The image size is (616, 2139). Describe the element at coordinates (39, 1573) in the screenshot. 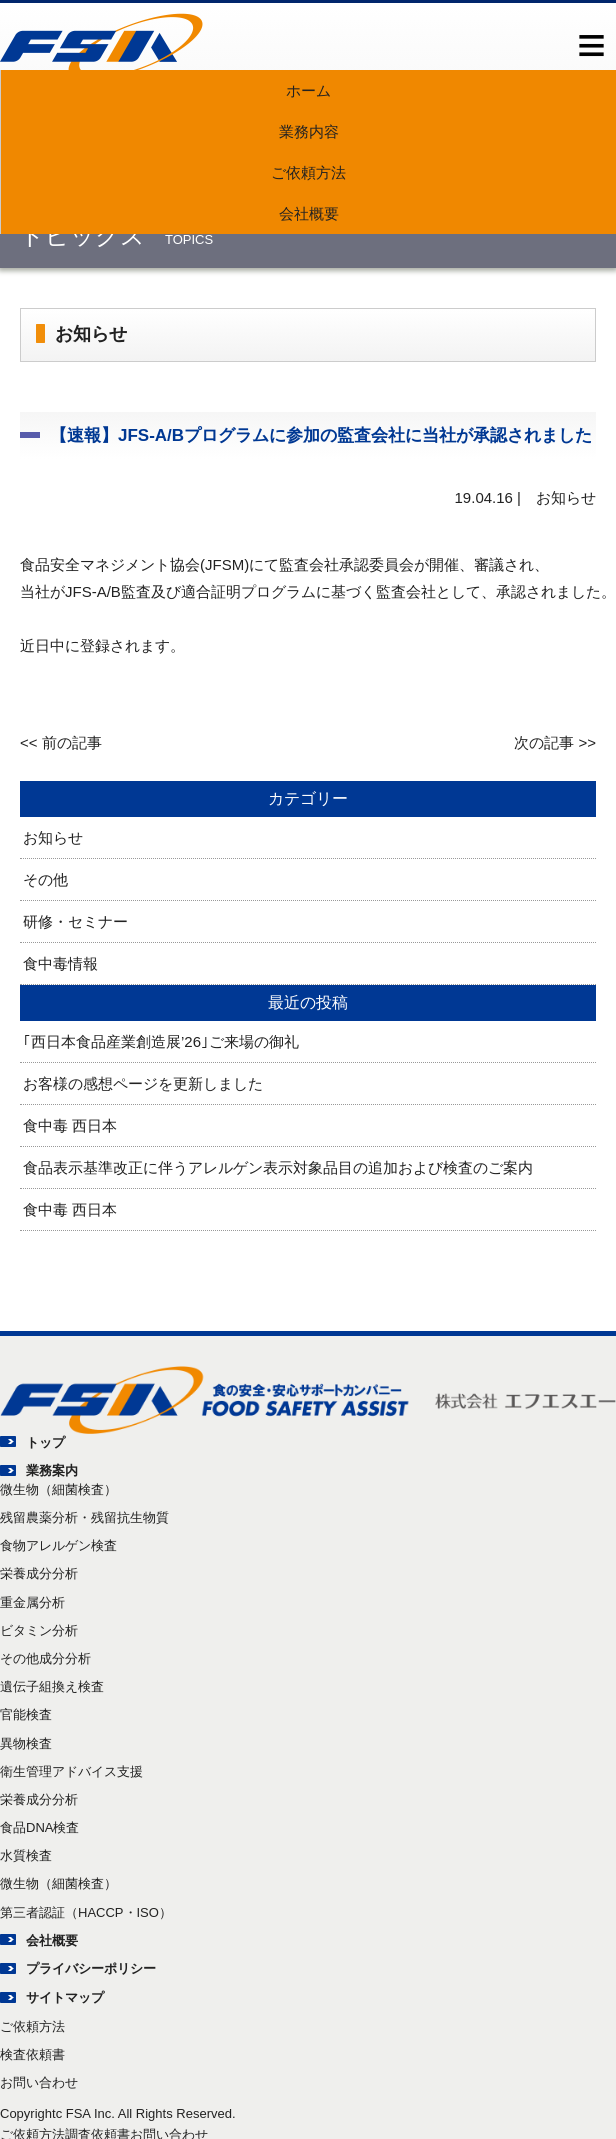

I see `栄養成分分析` at that location.